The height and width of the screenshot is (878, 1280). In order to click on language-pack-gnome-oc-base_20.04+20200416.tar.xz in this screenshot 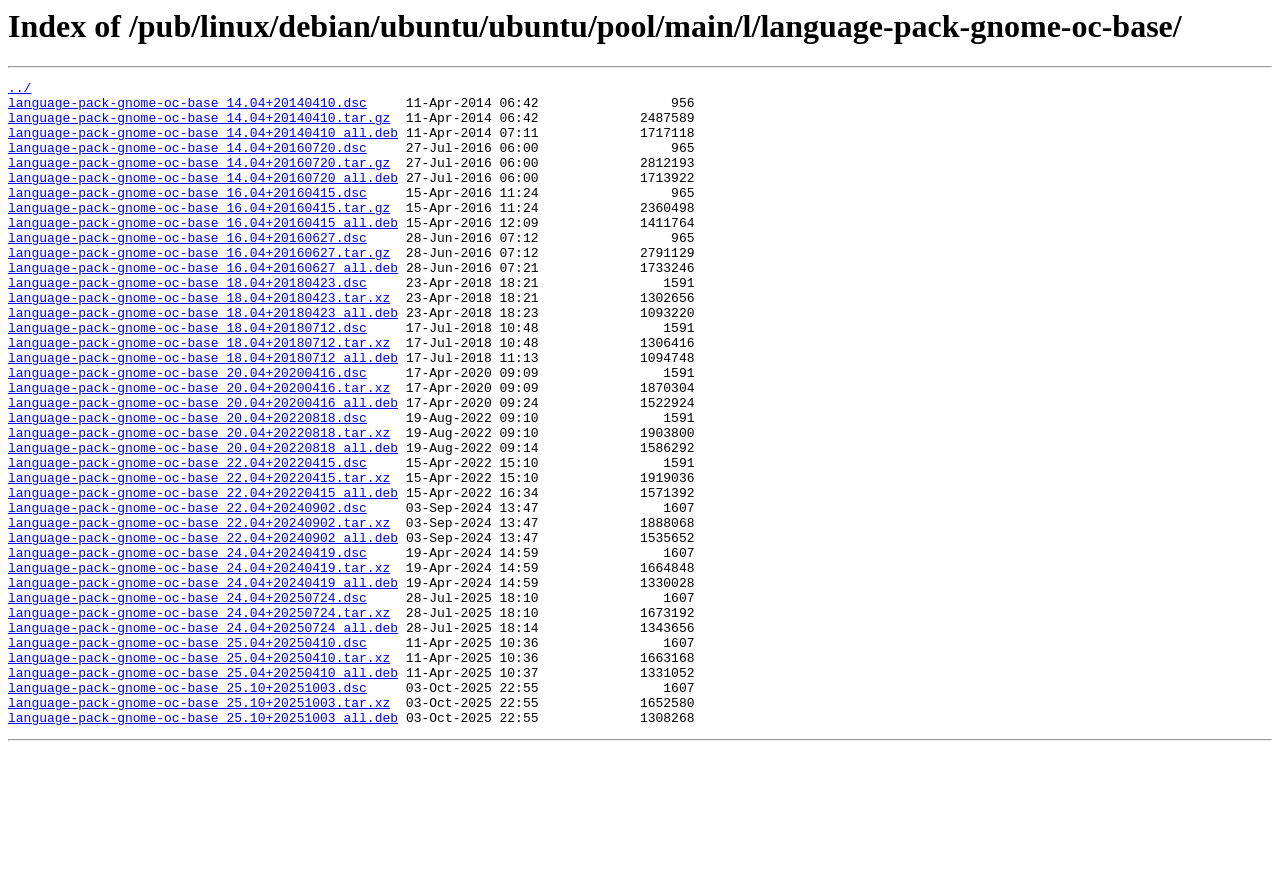, I will do `click(199, 450)`.